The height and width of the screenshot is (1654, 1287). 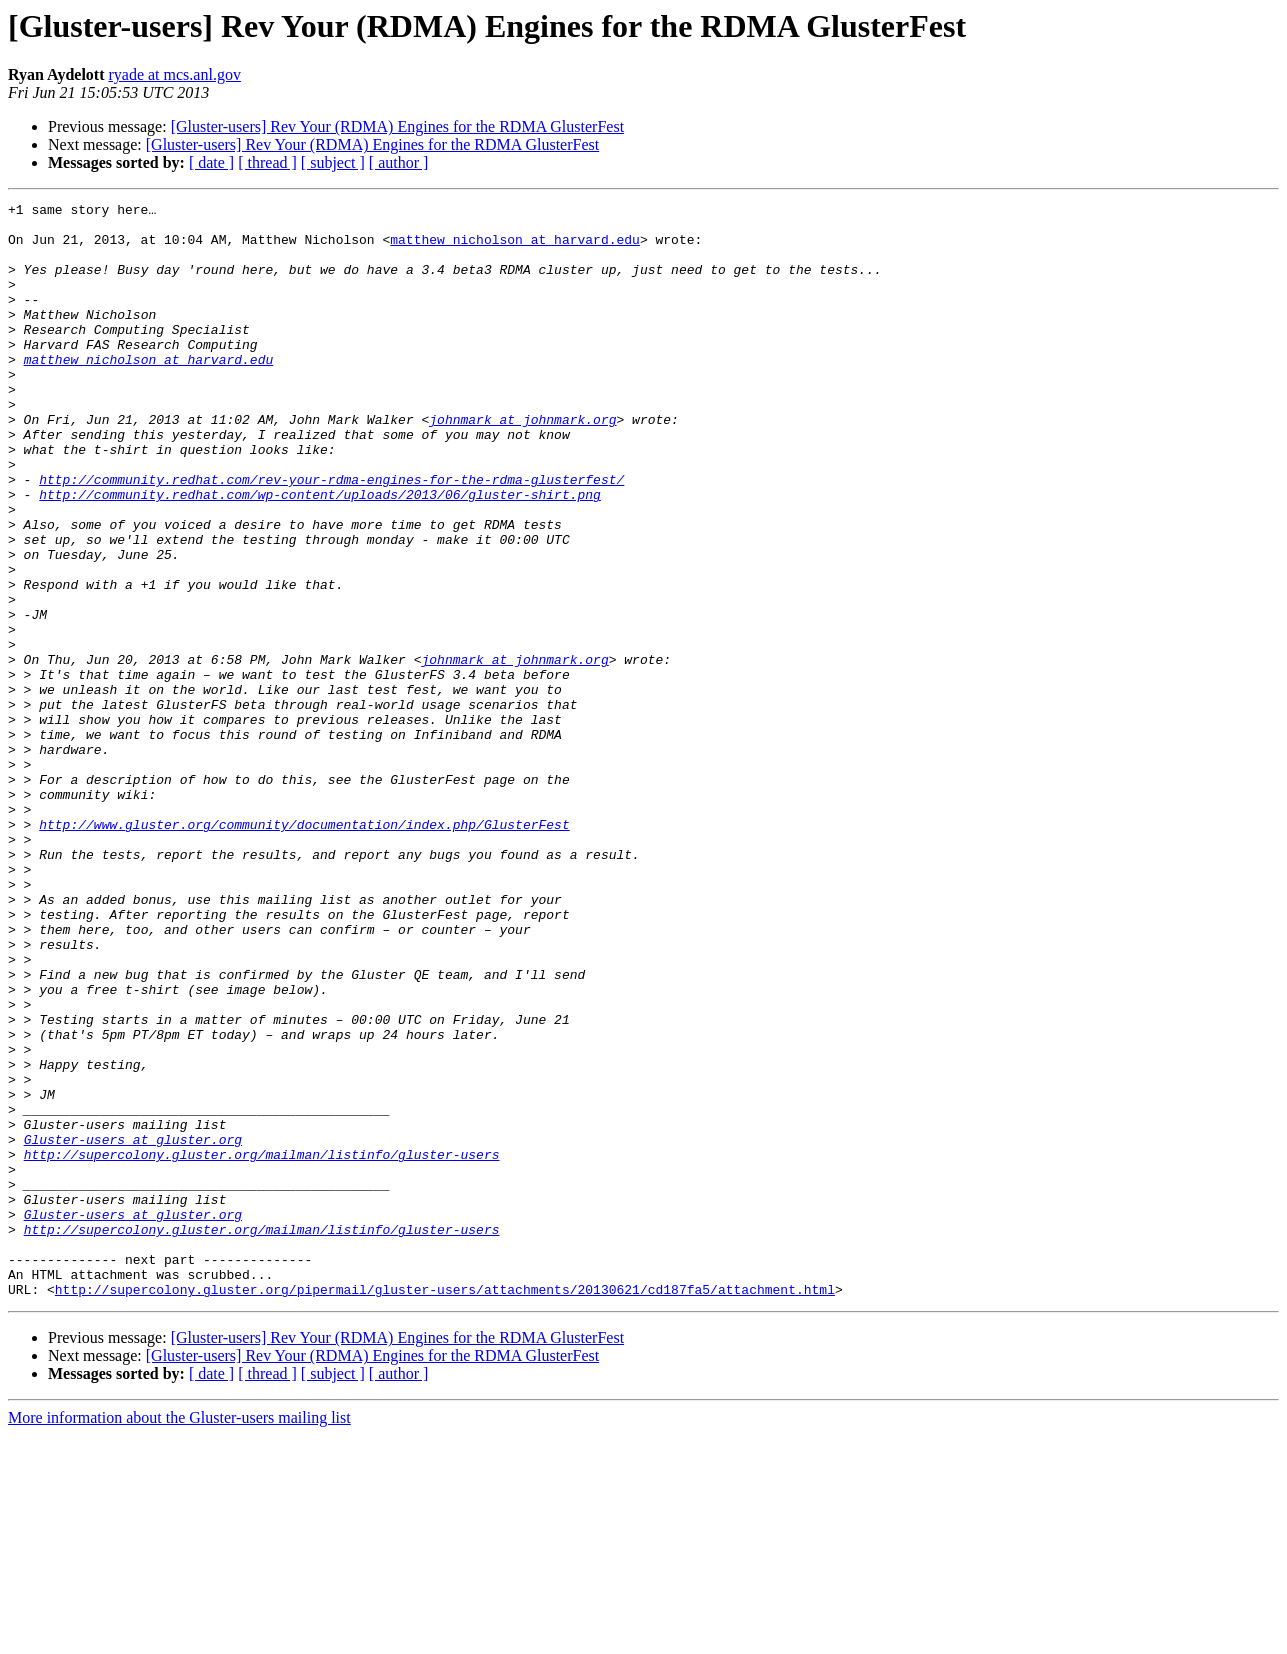 What do you see at coordinates (445, 1508) in the screenshot?
I see `http://supercolony.gluster.org/pipermail/gluster-users/attachments/20130621/cd187fa5/attachment.html` at bounding box center [445, 1508].